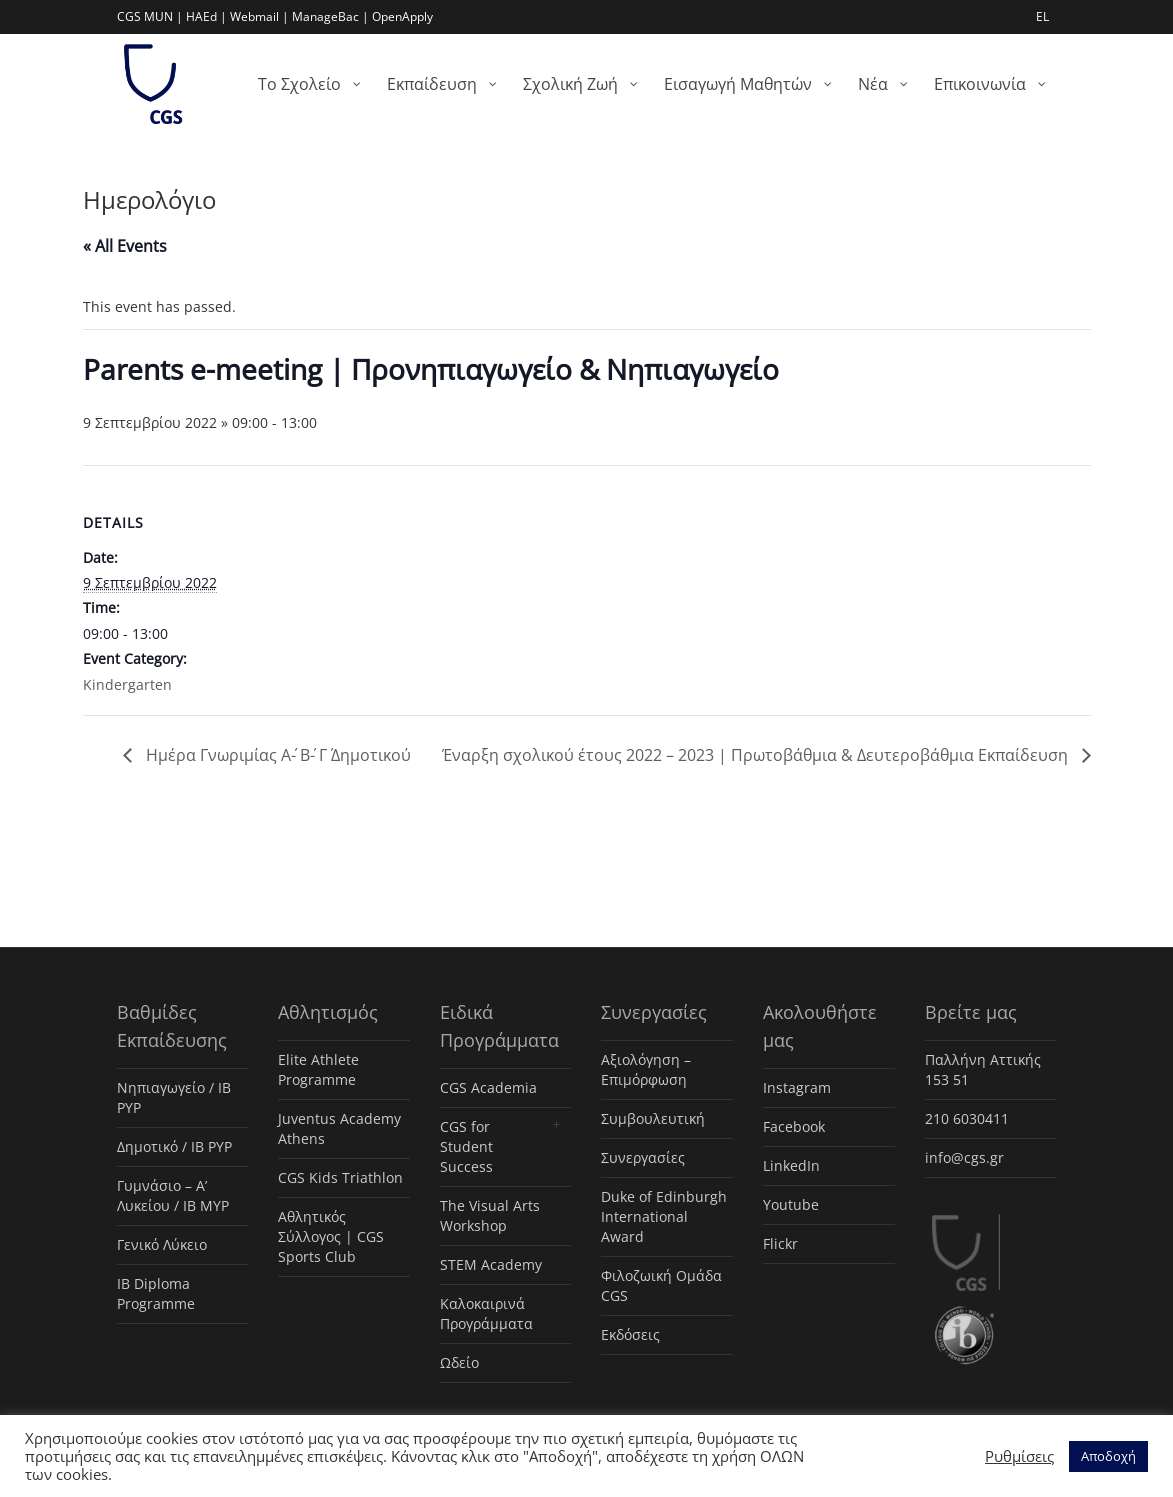 The width and height of the screenshot is (1173, 1497). I want to click on Γυμνάσιο – Α’ Λυκείου / IB MYP, so click(173, 1195).